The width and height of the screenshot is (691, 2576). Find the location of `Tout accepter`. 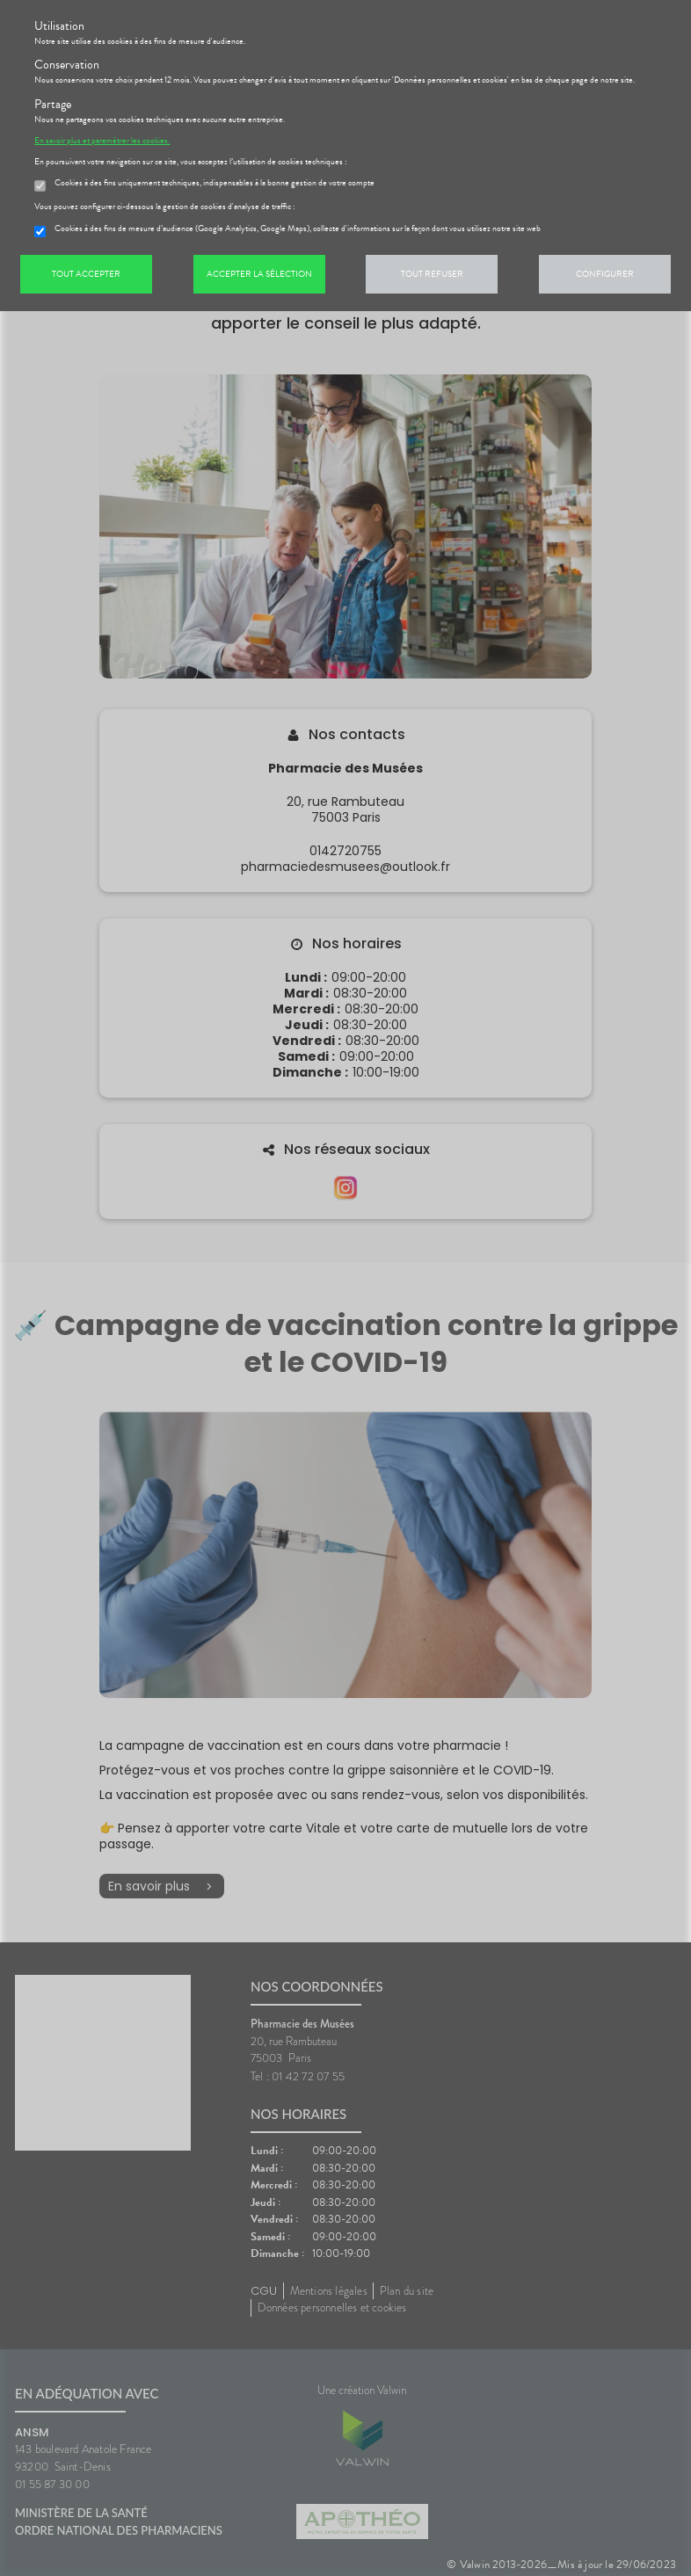

Tout accepter is located at coordinates (86, 273).